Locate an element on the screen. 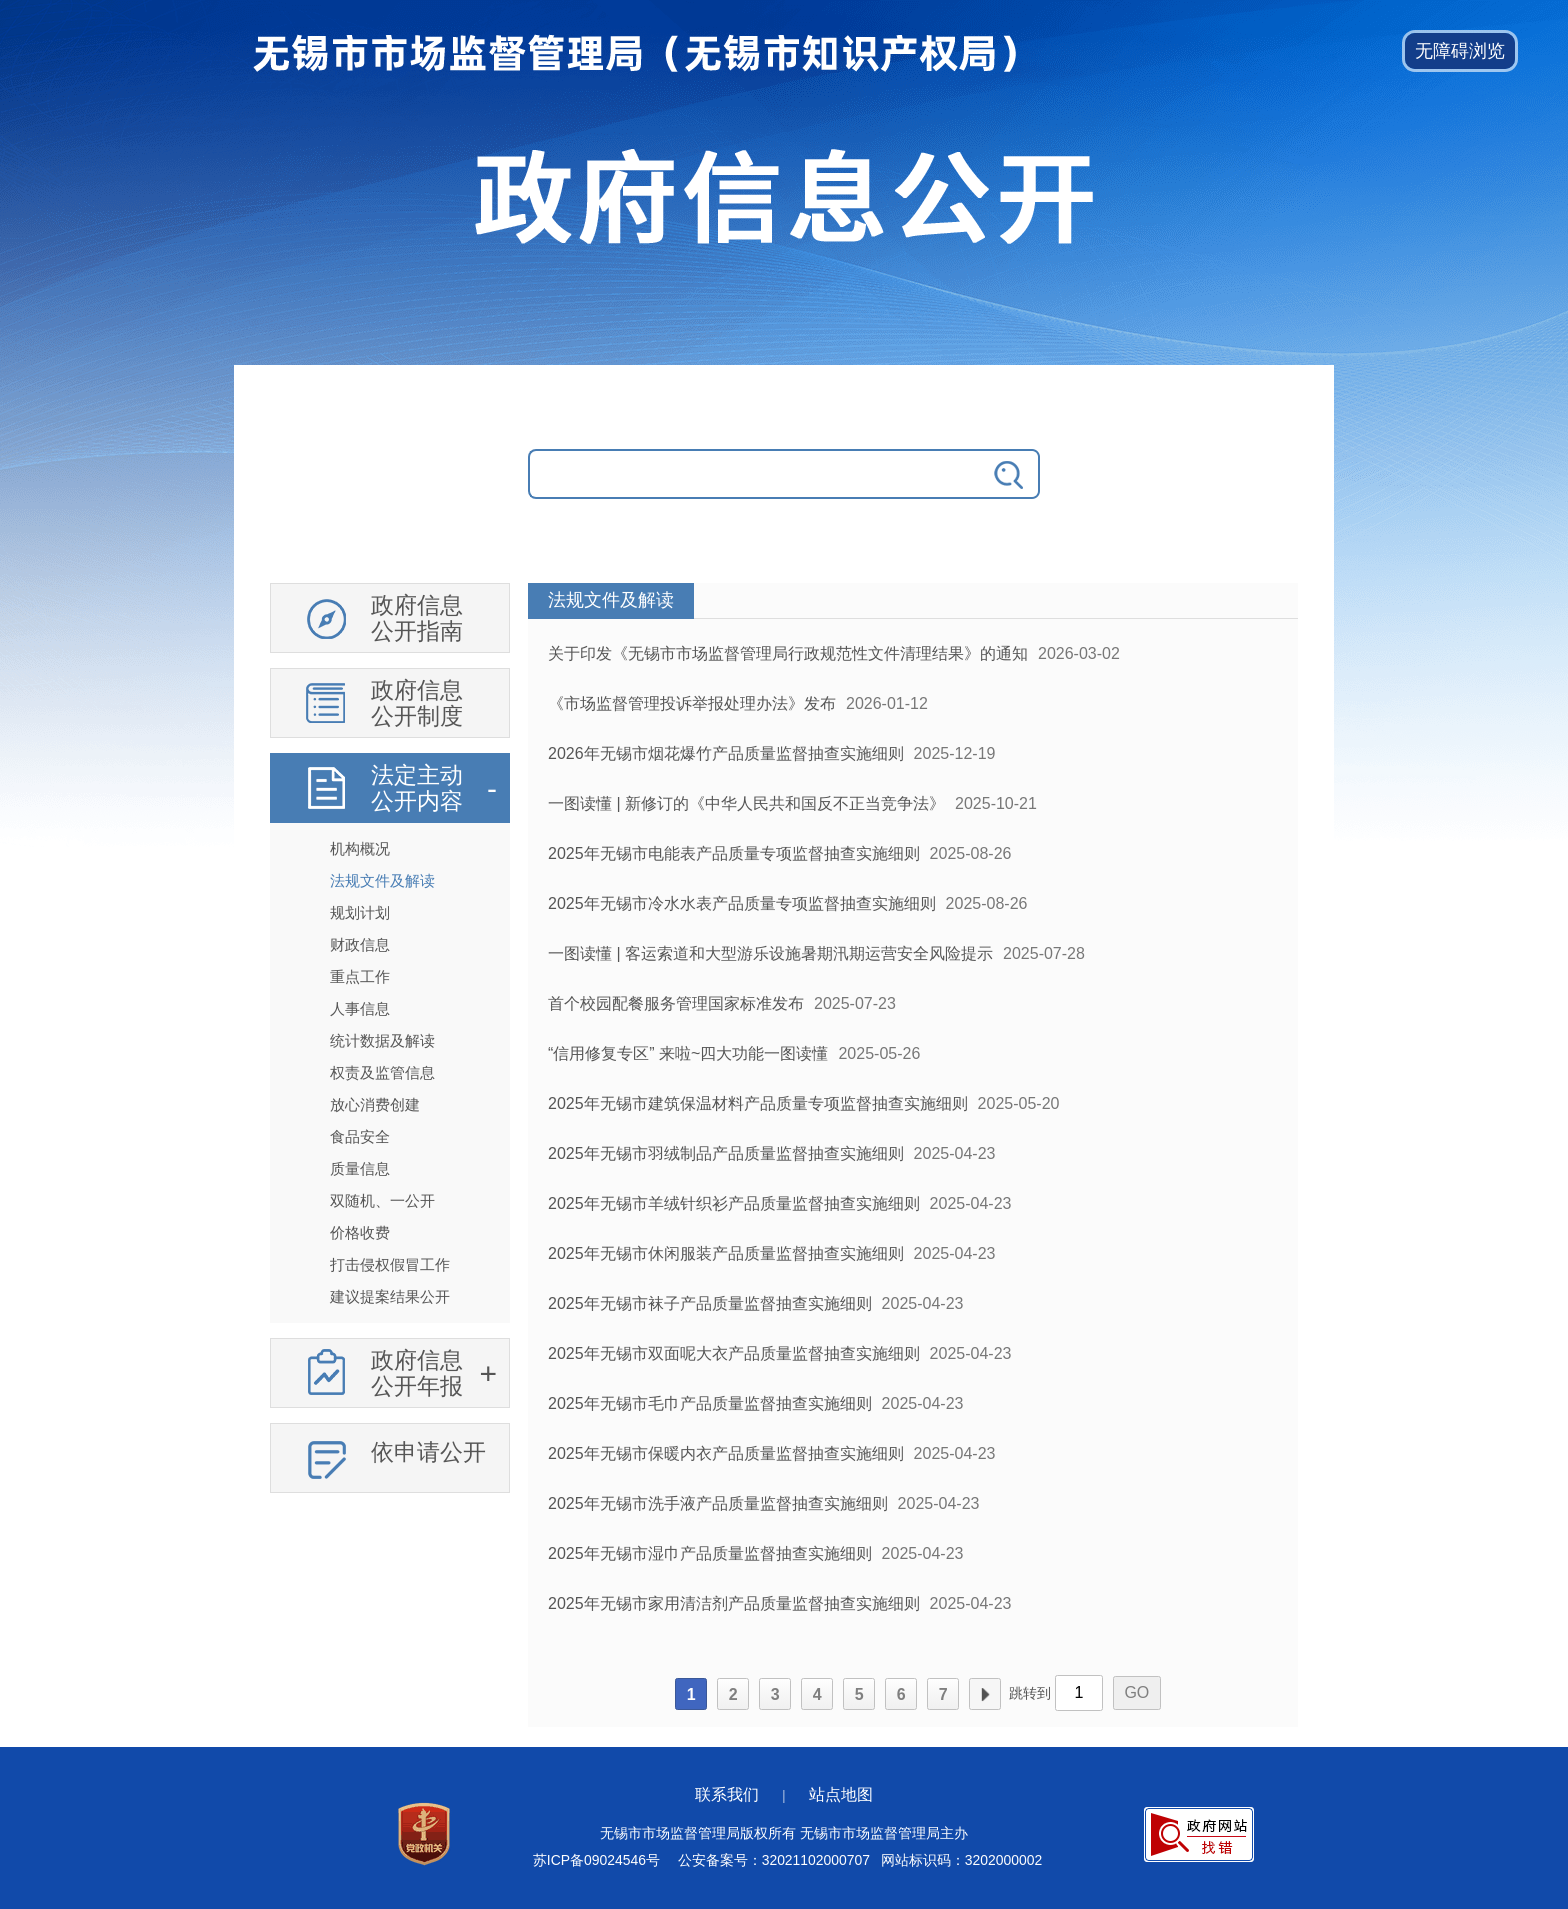 The width and height of the screenshot is (1568, 1909). 首个校园配餐服务管理国家标准发布 is located at coordinates (676, 1003).